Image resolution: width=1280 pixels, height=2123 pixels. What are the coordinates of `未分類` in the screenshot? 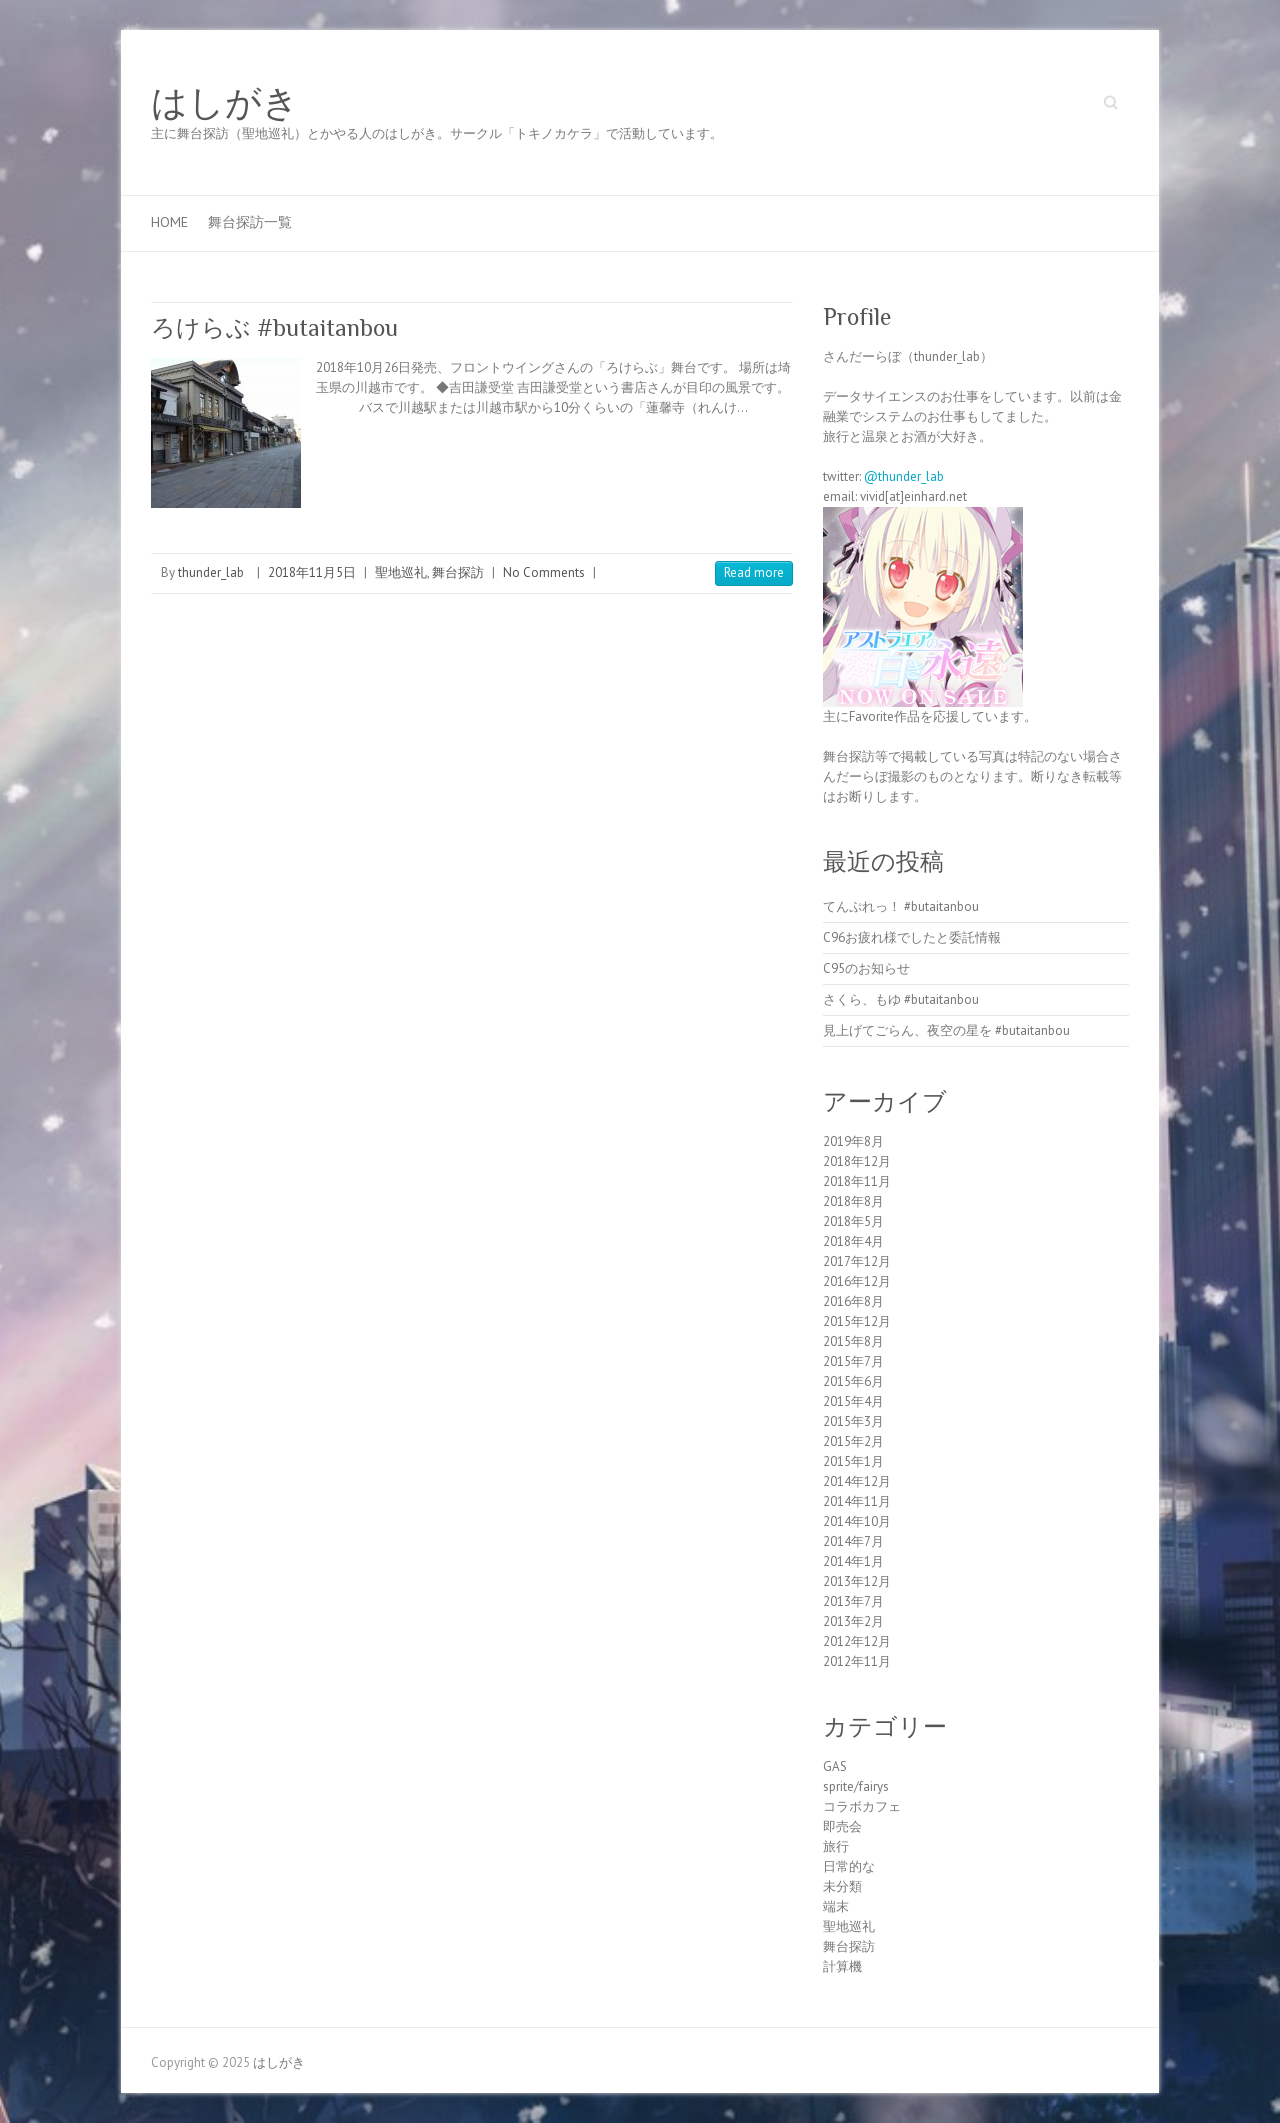 It's located at (842, 1886).